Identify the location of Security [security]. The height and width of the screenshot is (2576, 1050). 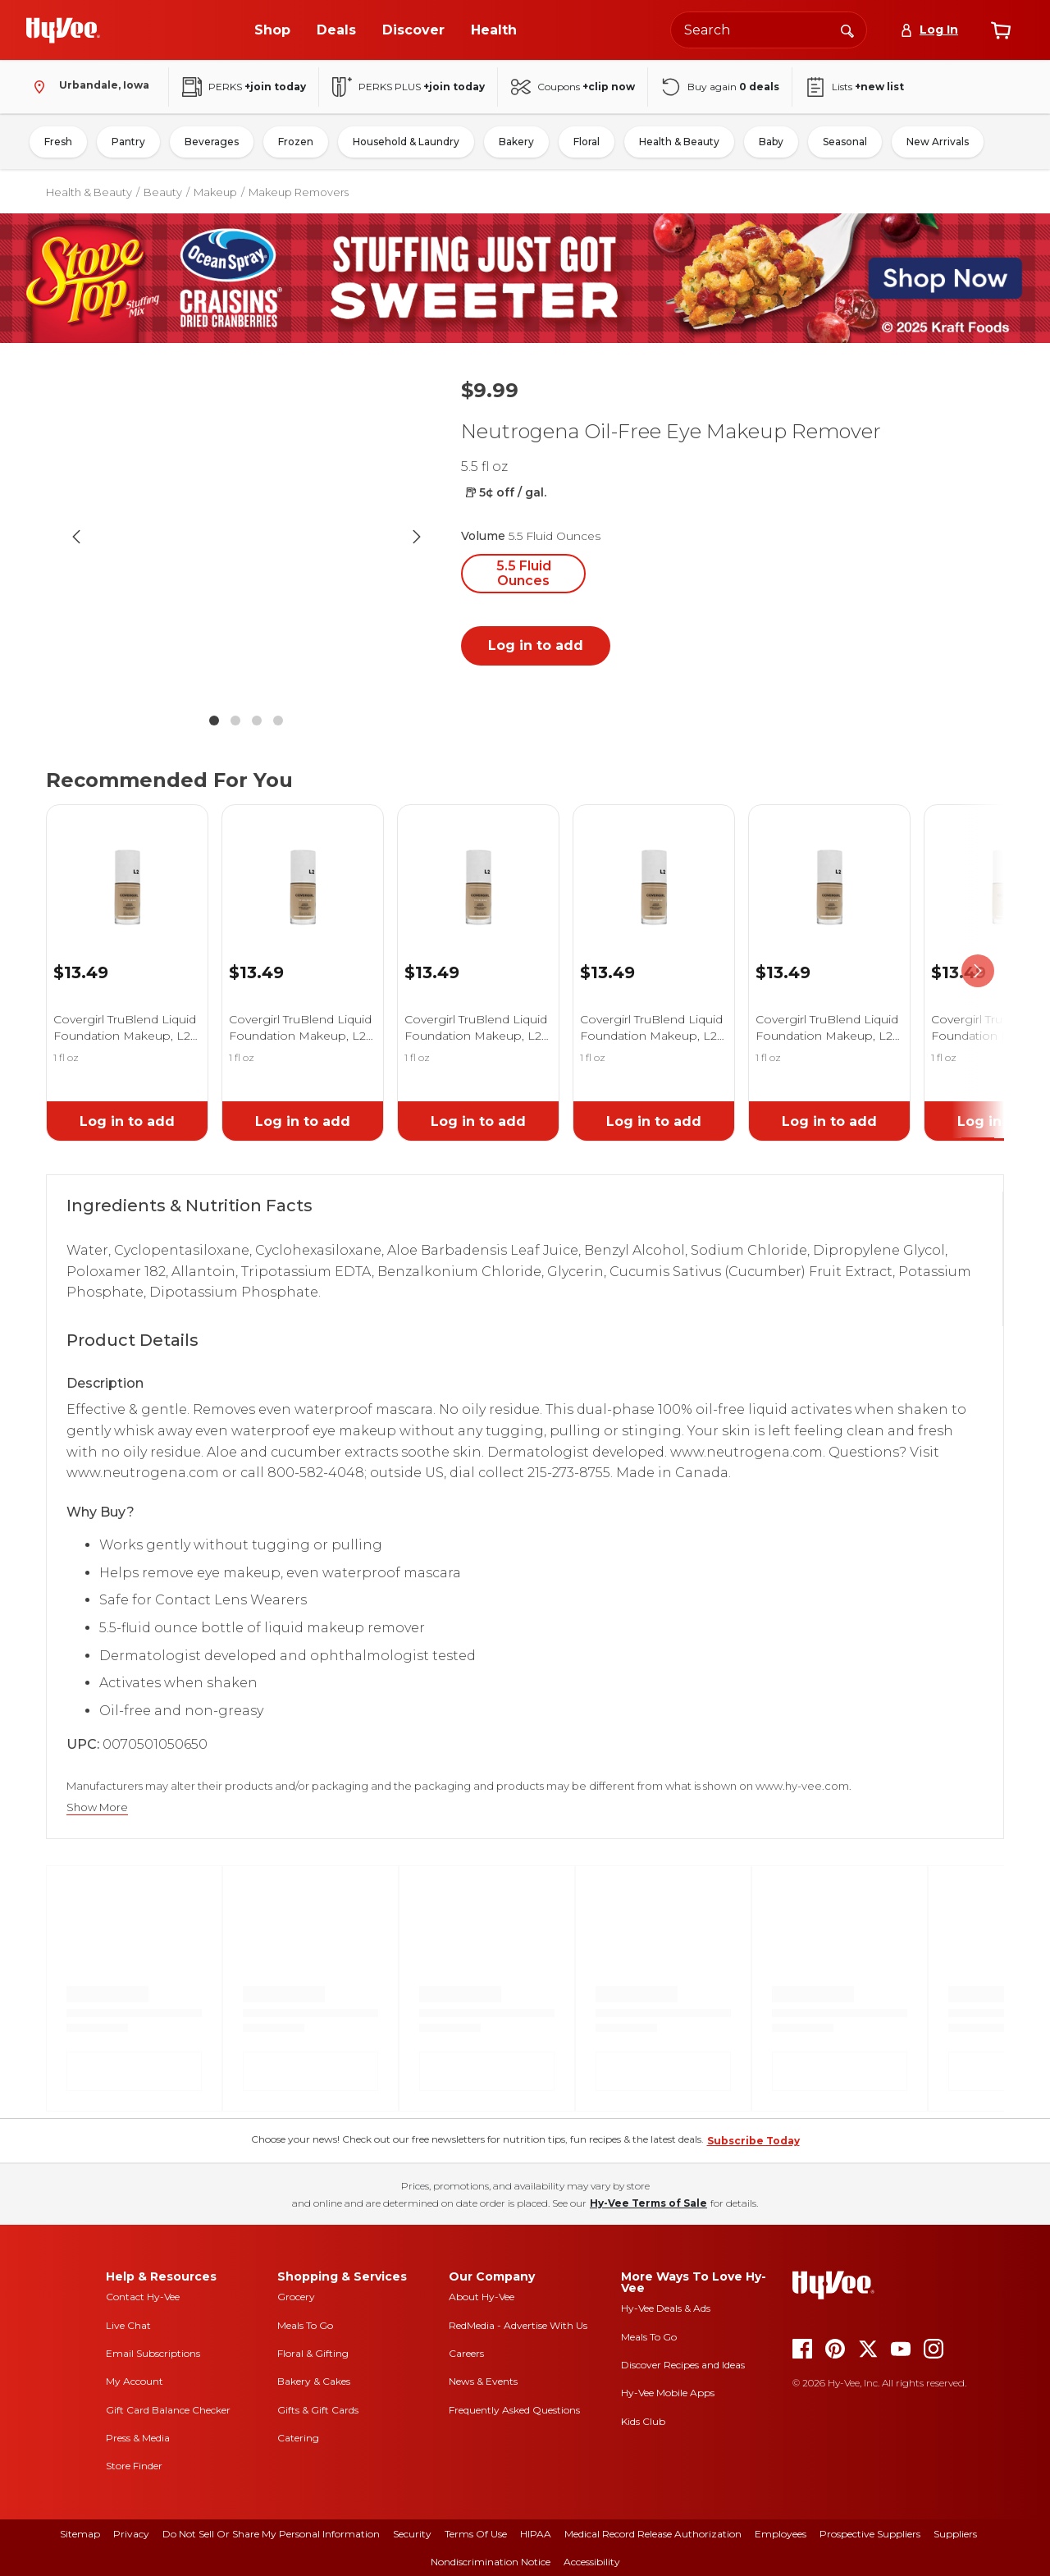
(412, 2534).